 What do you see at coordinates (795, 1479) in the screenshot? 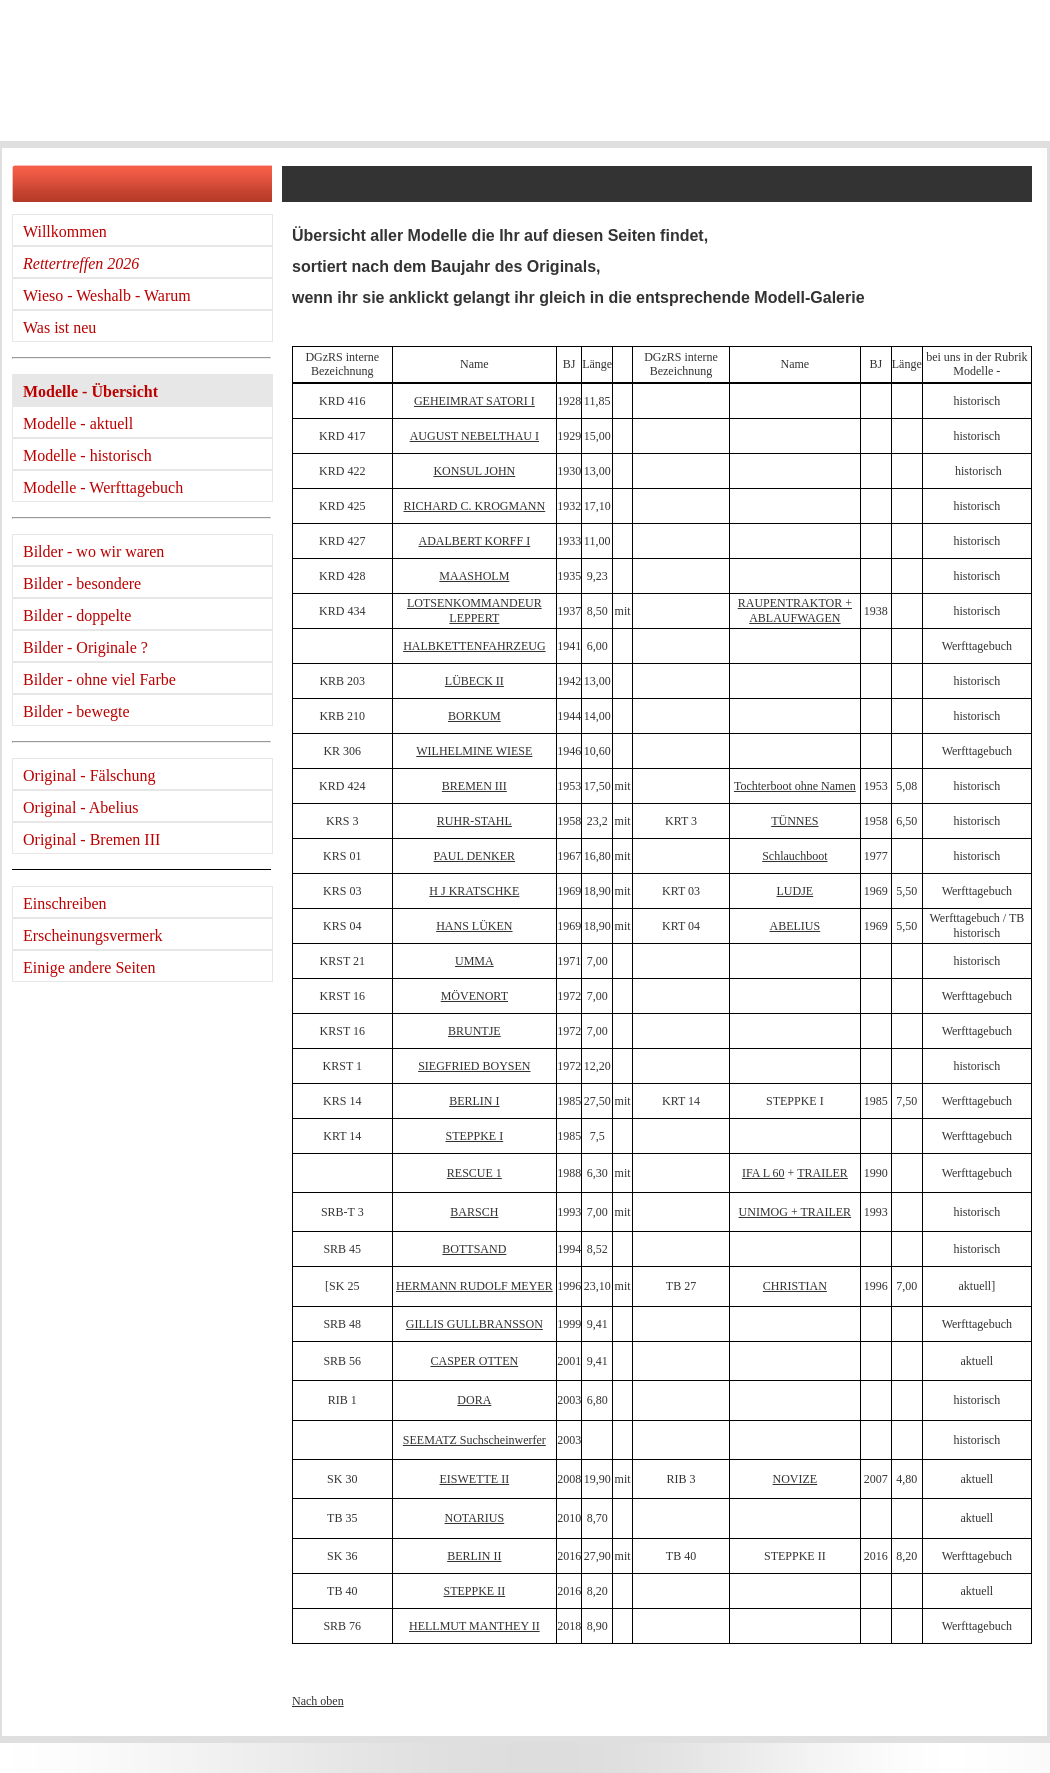
I see `NOVIZE` at bounding box center [795, 1479].